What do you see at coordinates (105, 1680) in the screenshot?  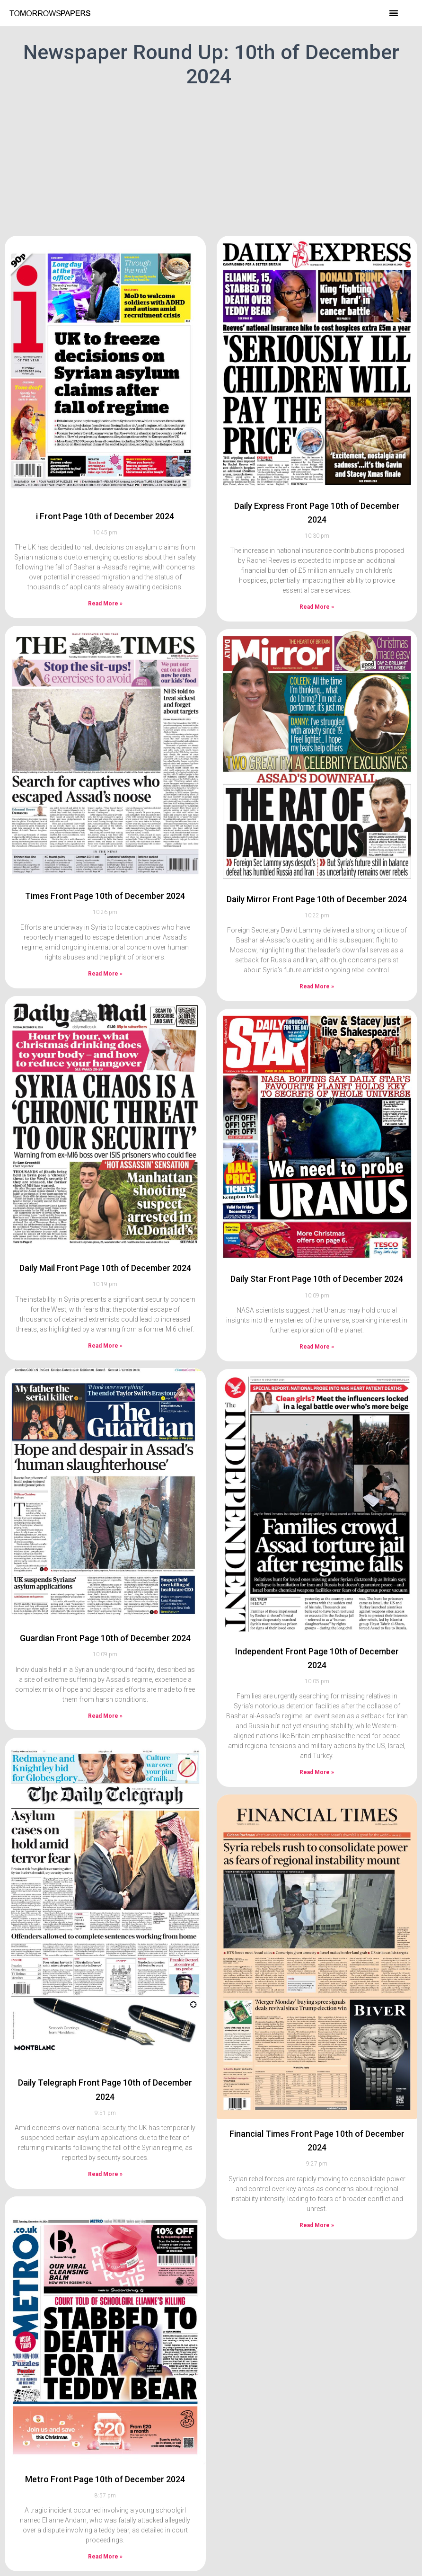 I see `Read More » [Read more about Guardian Front Page 10th of December 2024]` at bounding box center [105, 1680].